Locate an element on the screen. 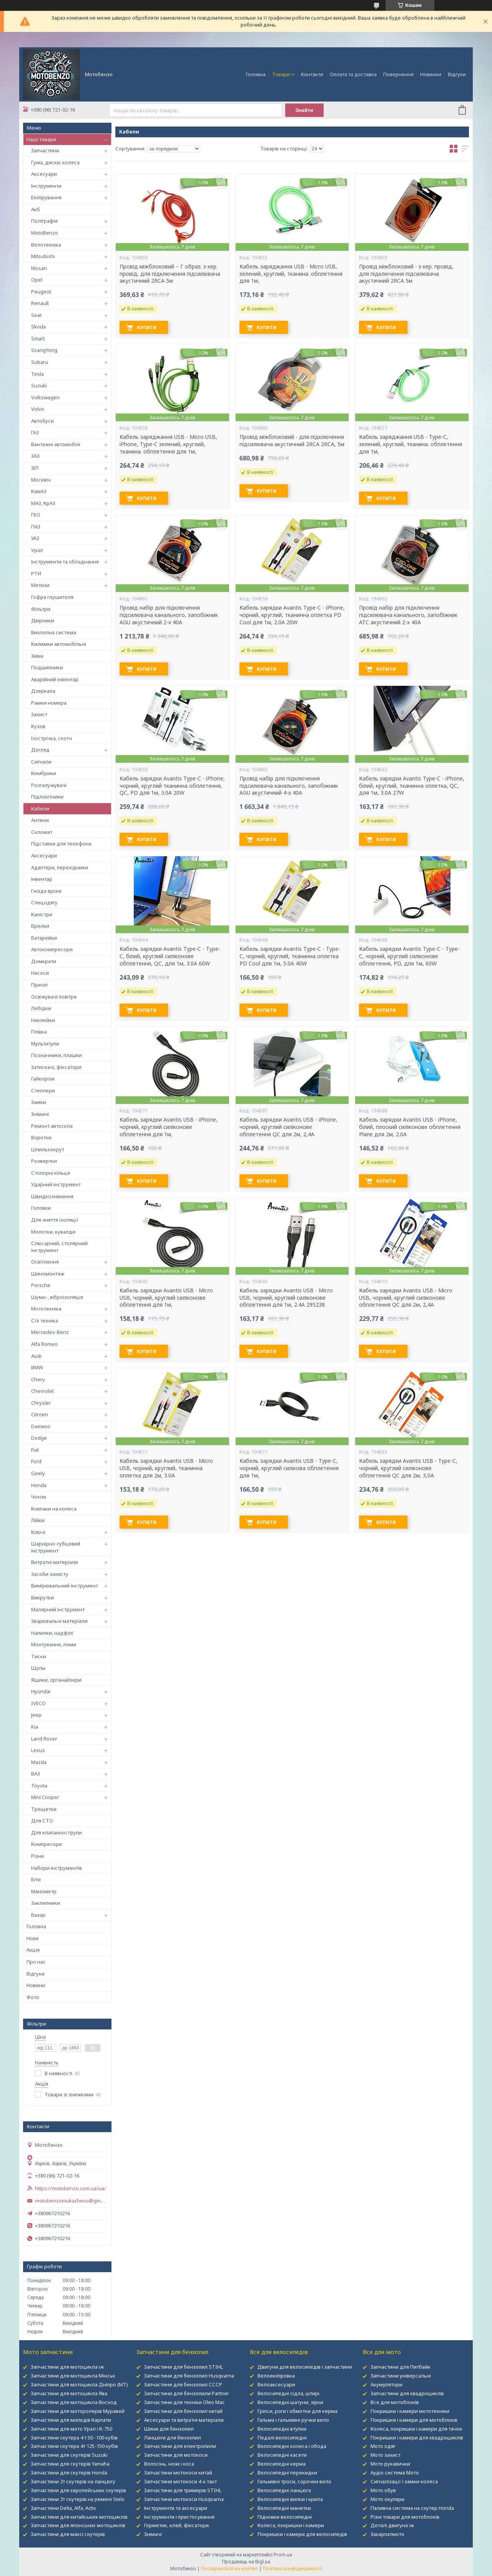 This screenshot has height=2576, width=492. Mitsubishi is located at coordinates (43, 256).